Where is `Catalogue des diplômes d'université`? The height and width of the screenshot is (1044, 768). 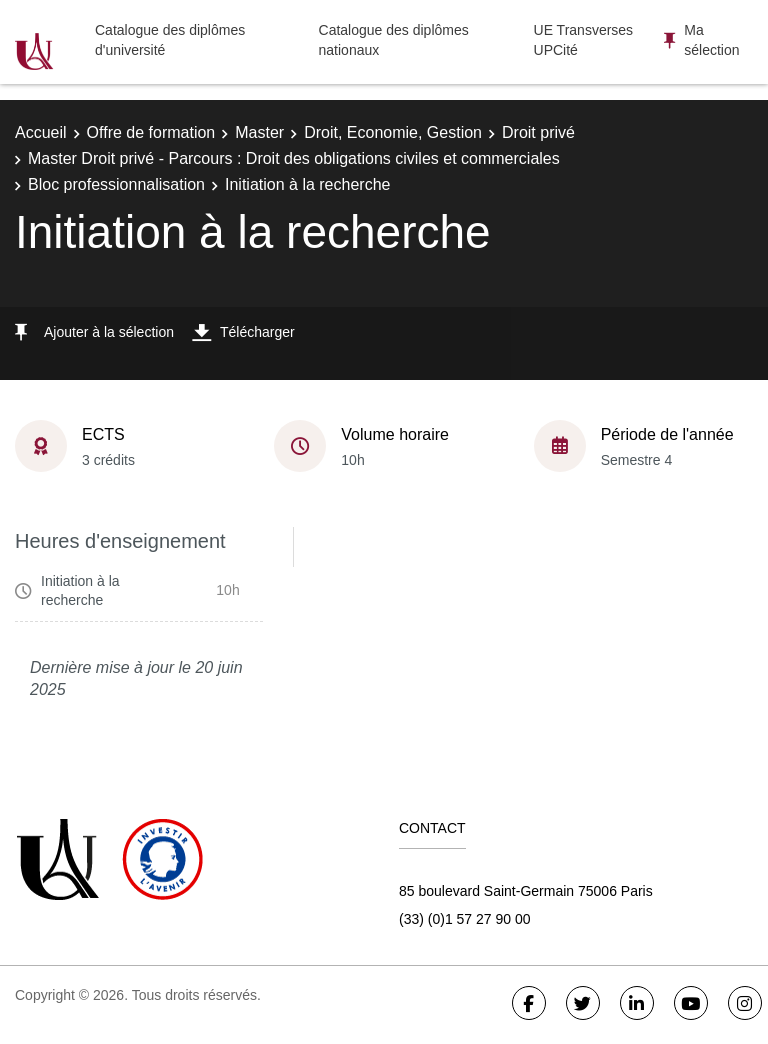 Catalogue des diplômes d'université is located at coordinates (170, 40).